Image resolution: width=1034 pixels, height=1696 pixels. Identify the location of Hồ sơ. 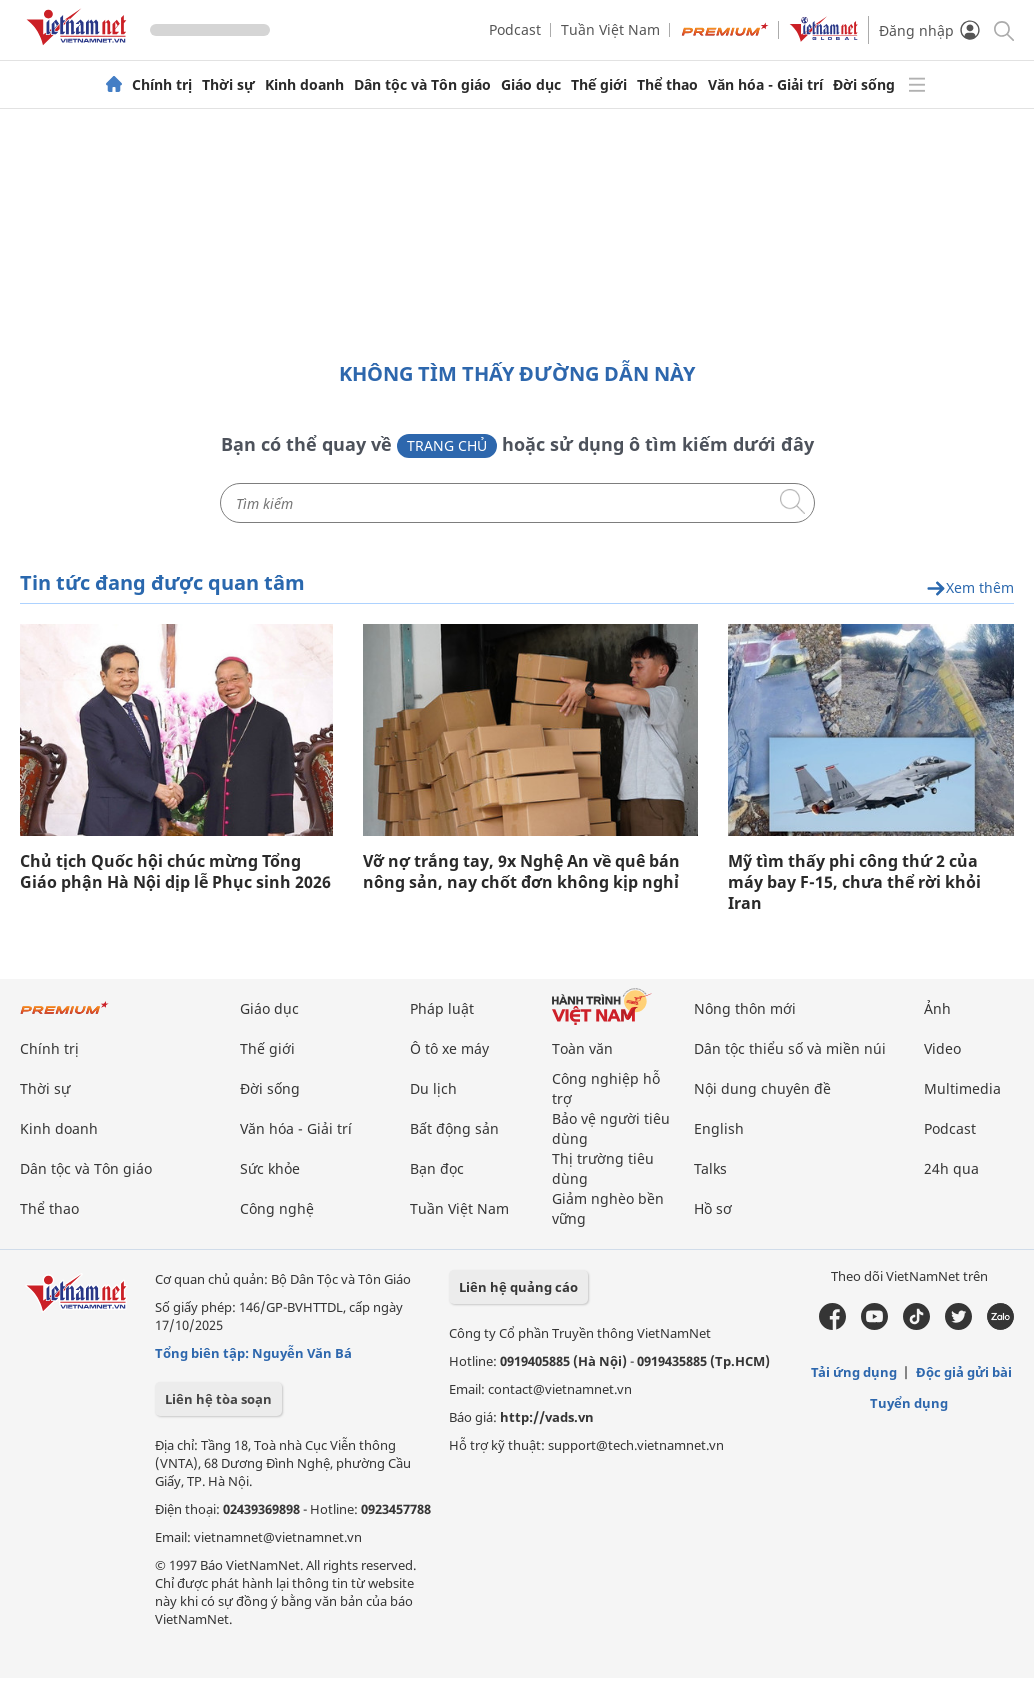
(713, 1208).